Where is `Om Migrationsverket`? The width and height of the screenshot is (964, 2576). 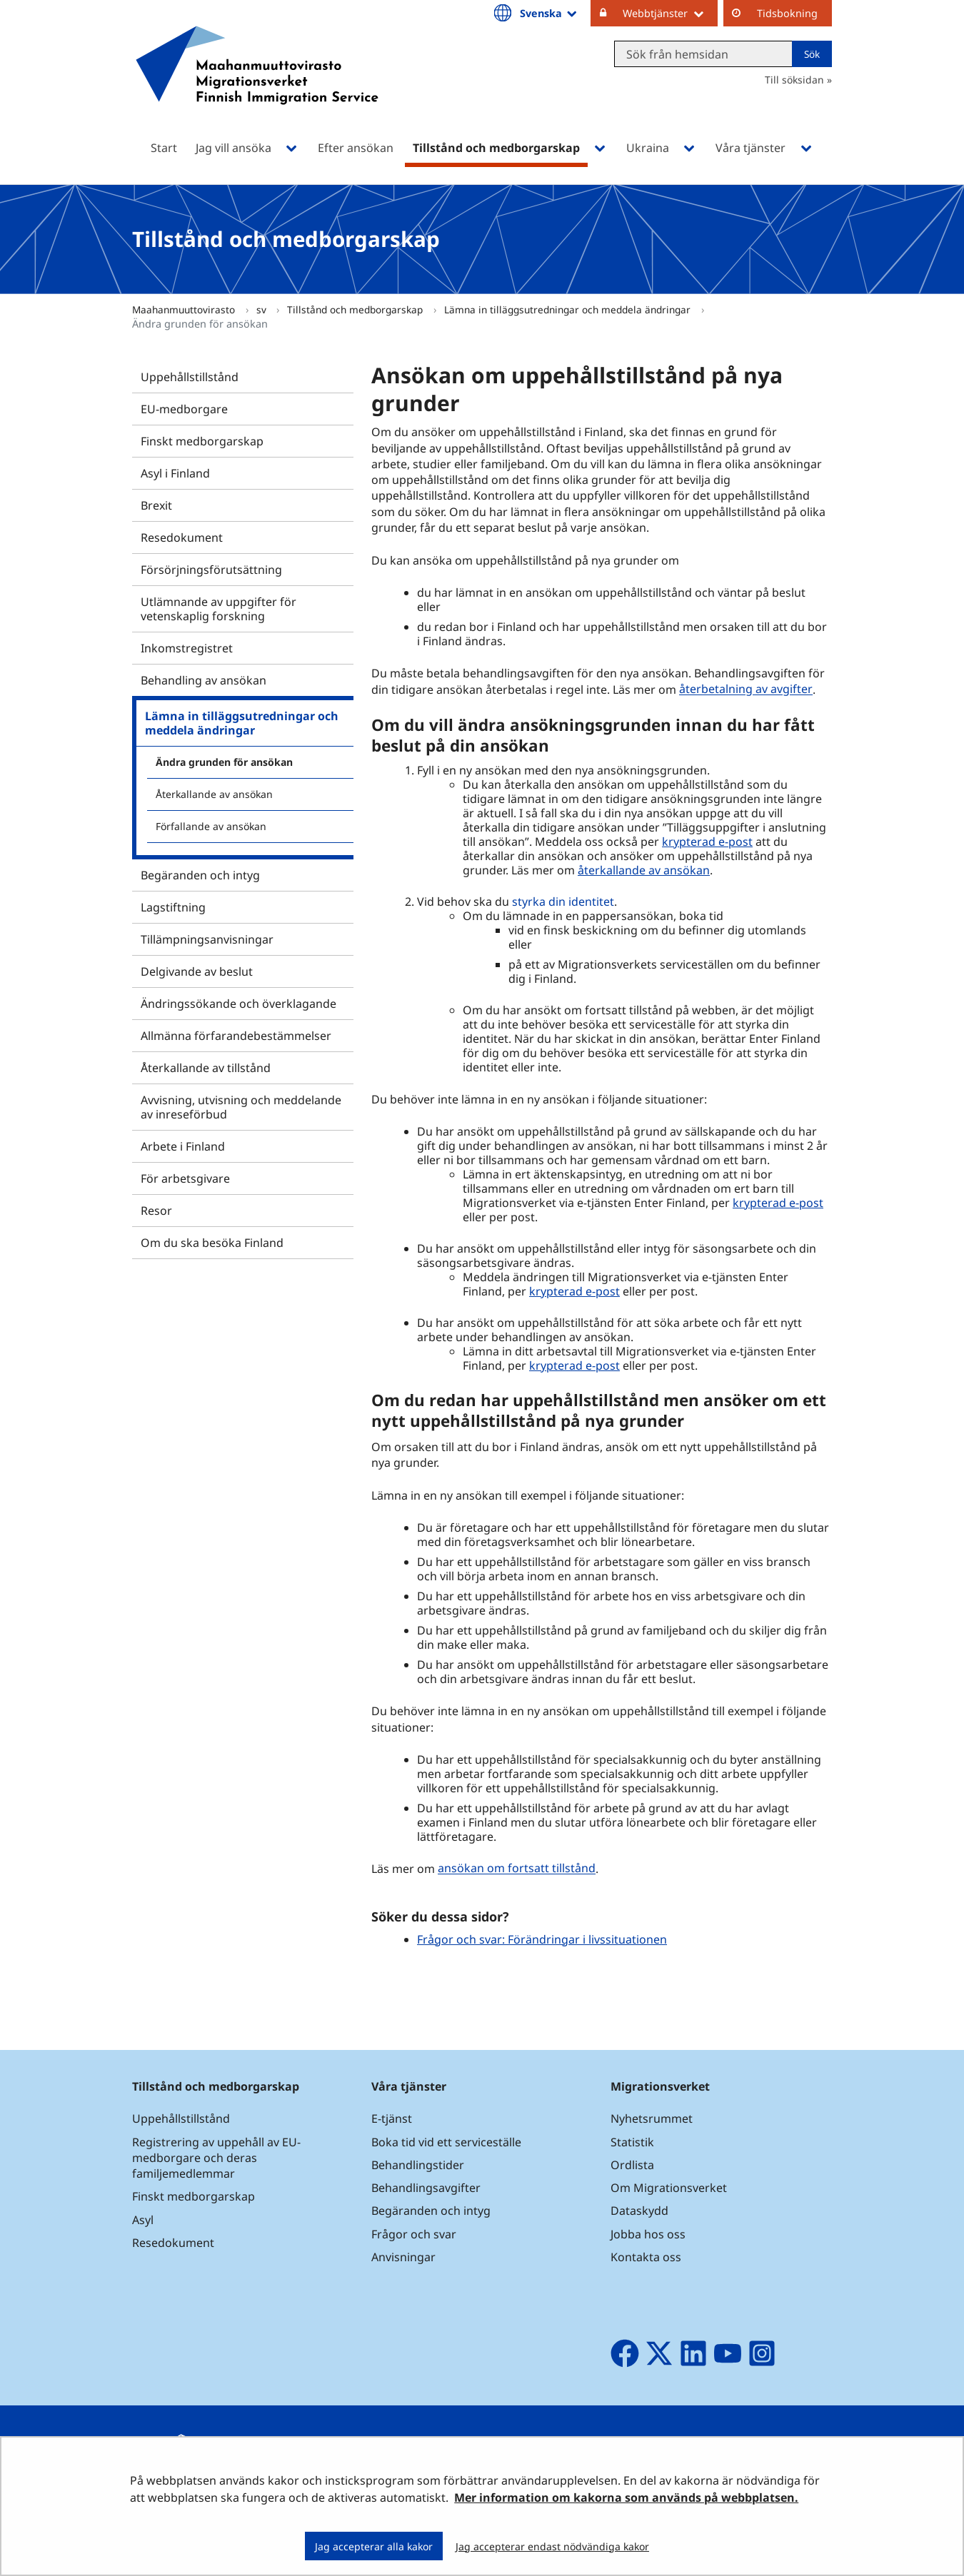 Om Migrationsverket is located at coordinates (669, 2188).